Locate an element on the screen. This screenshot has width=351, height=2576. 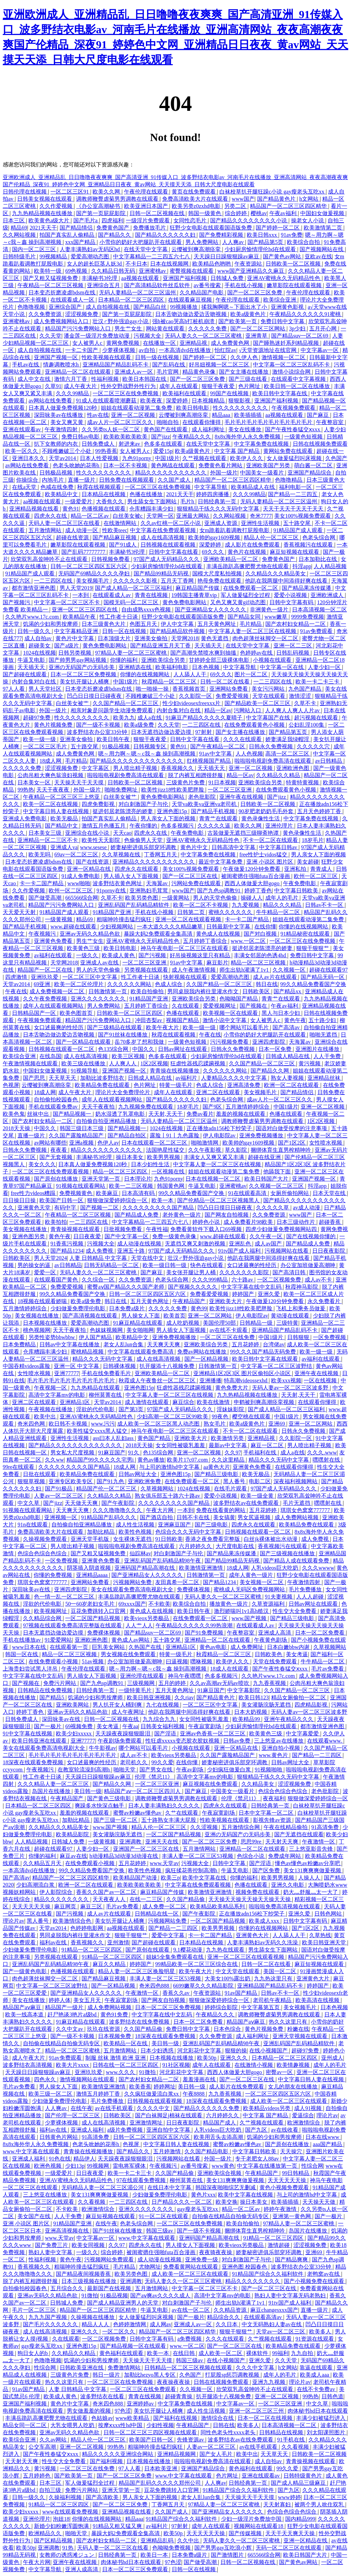
日本在线视频网 is located at coordinates (170, 264).